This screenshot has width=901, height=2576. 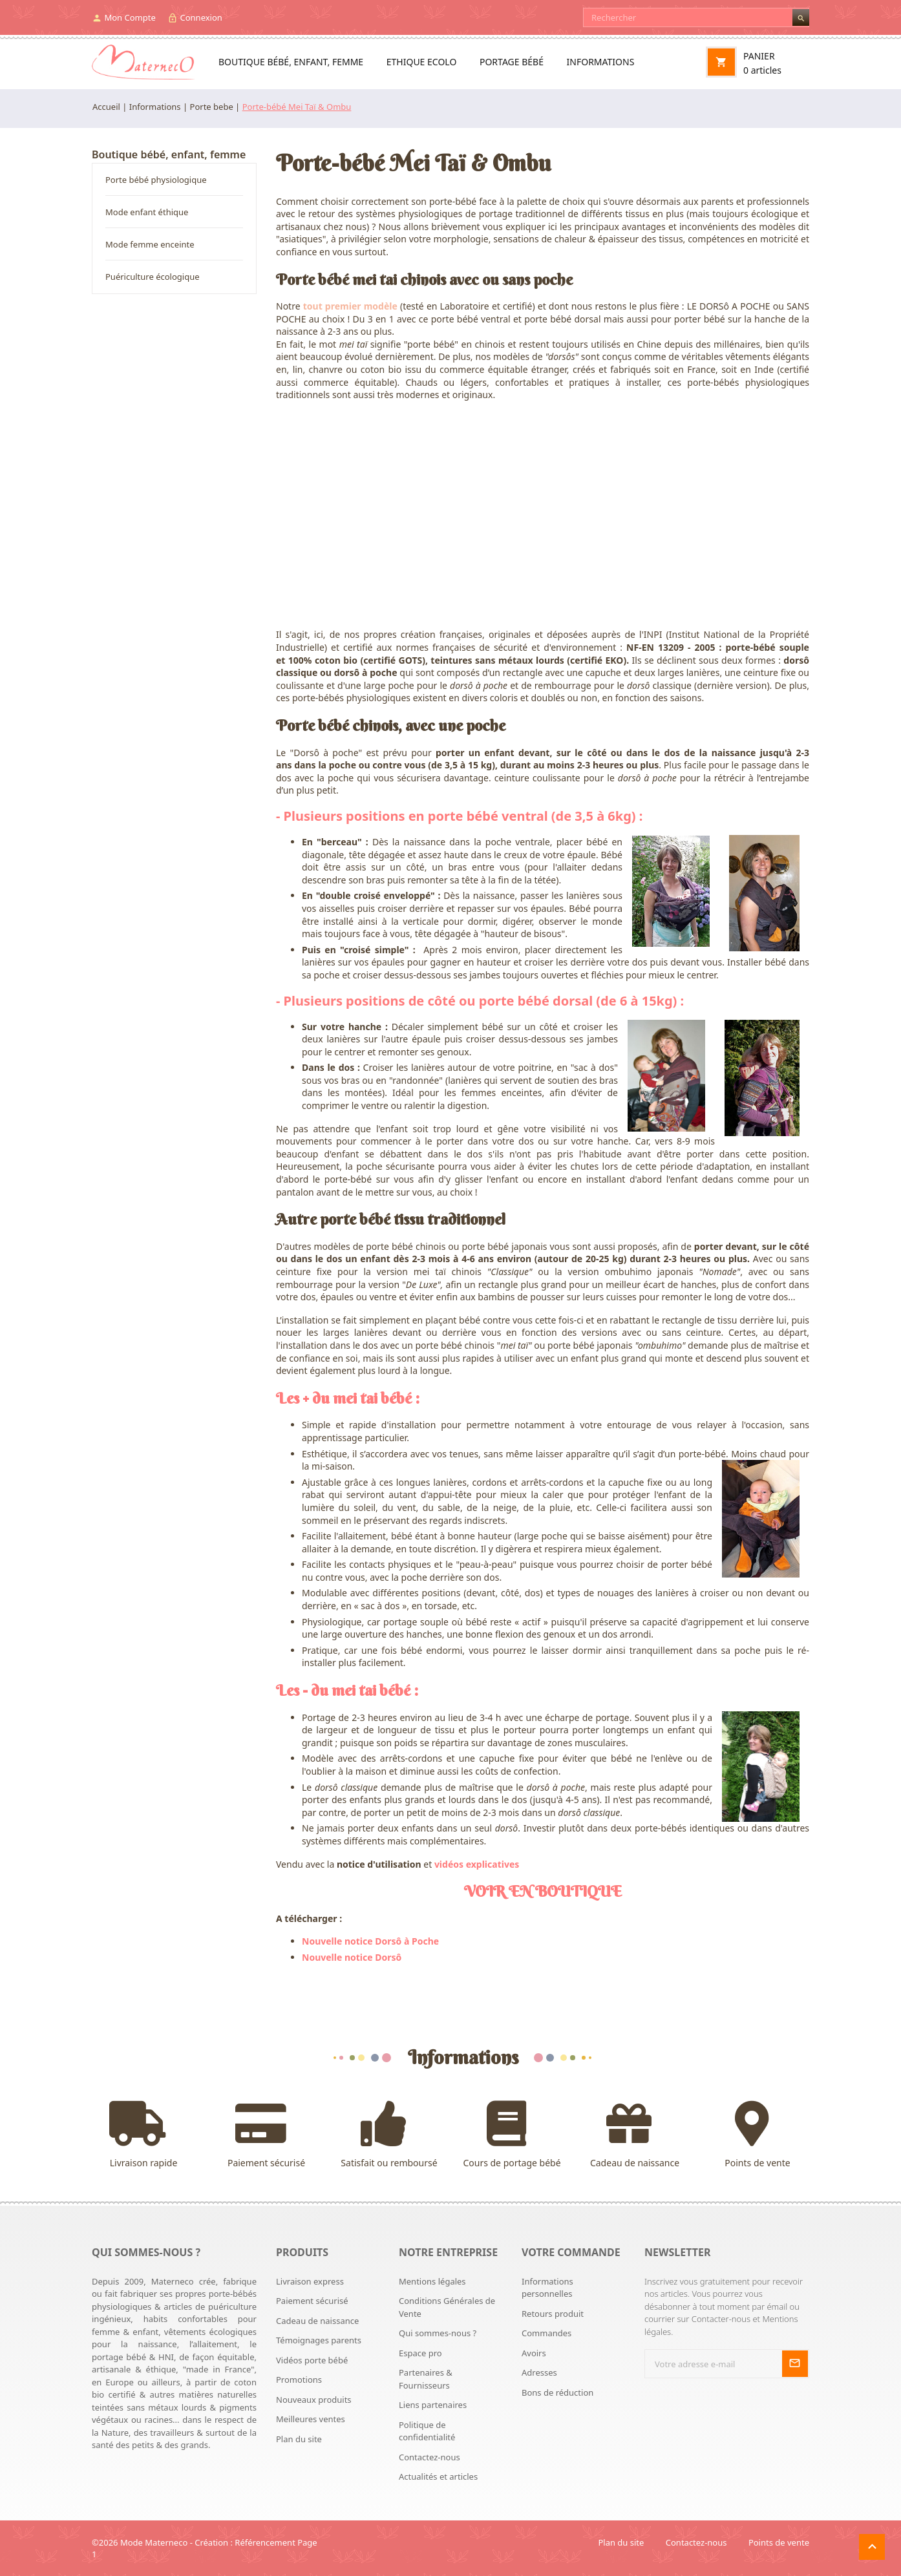 I want to click on Vidéos porte bébé, so click(x=312, y=2360).